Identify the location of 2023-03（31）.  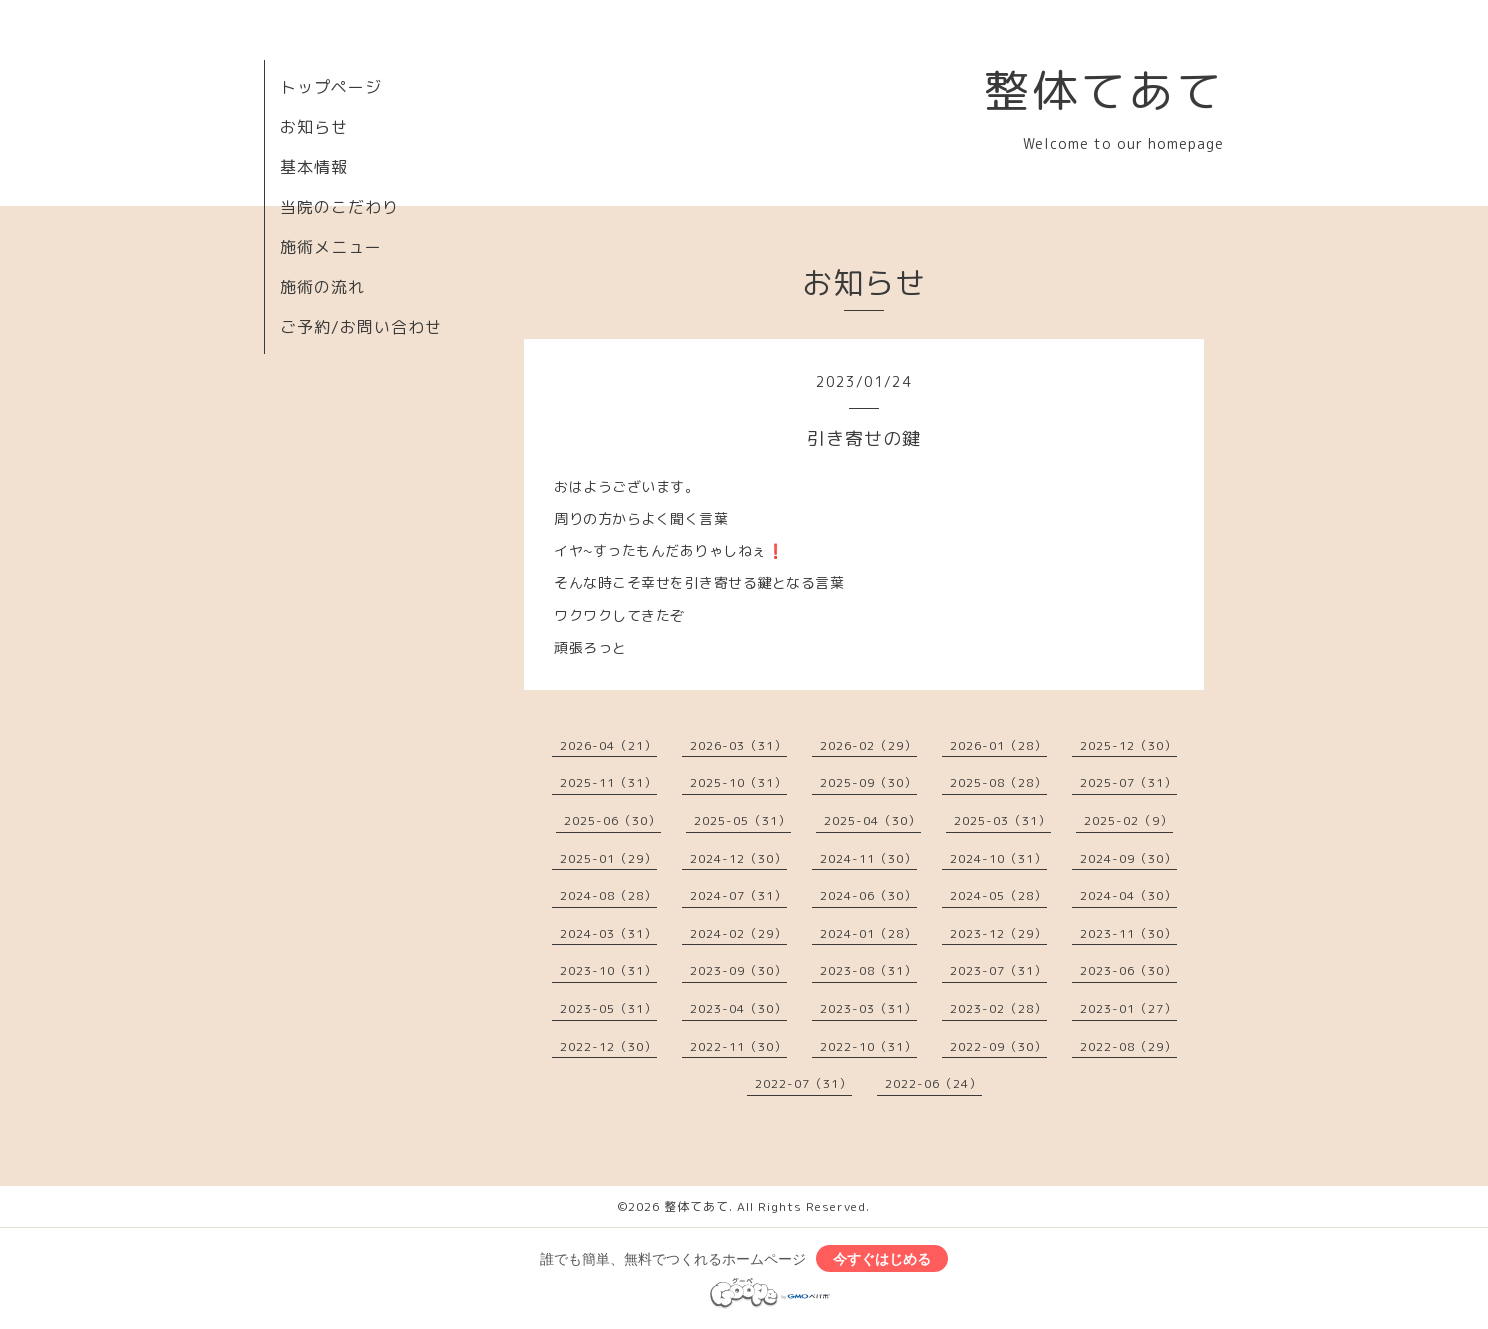
(868, 1008).